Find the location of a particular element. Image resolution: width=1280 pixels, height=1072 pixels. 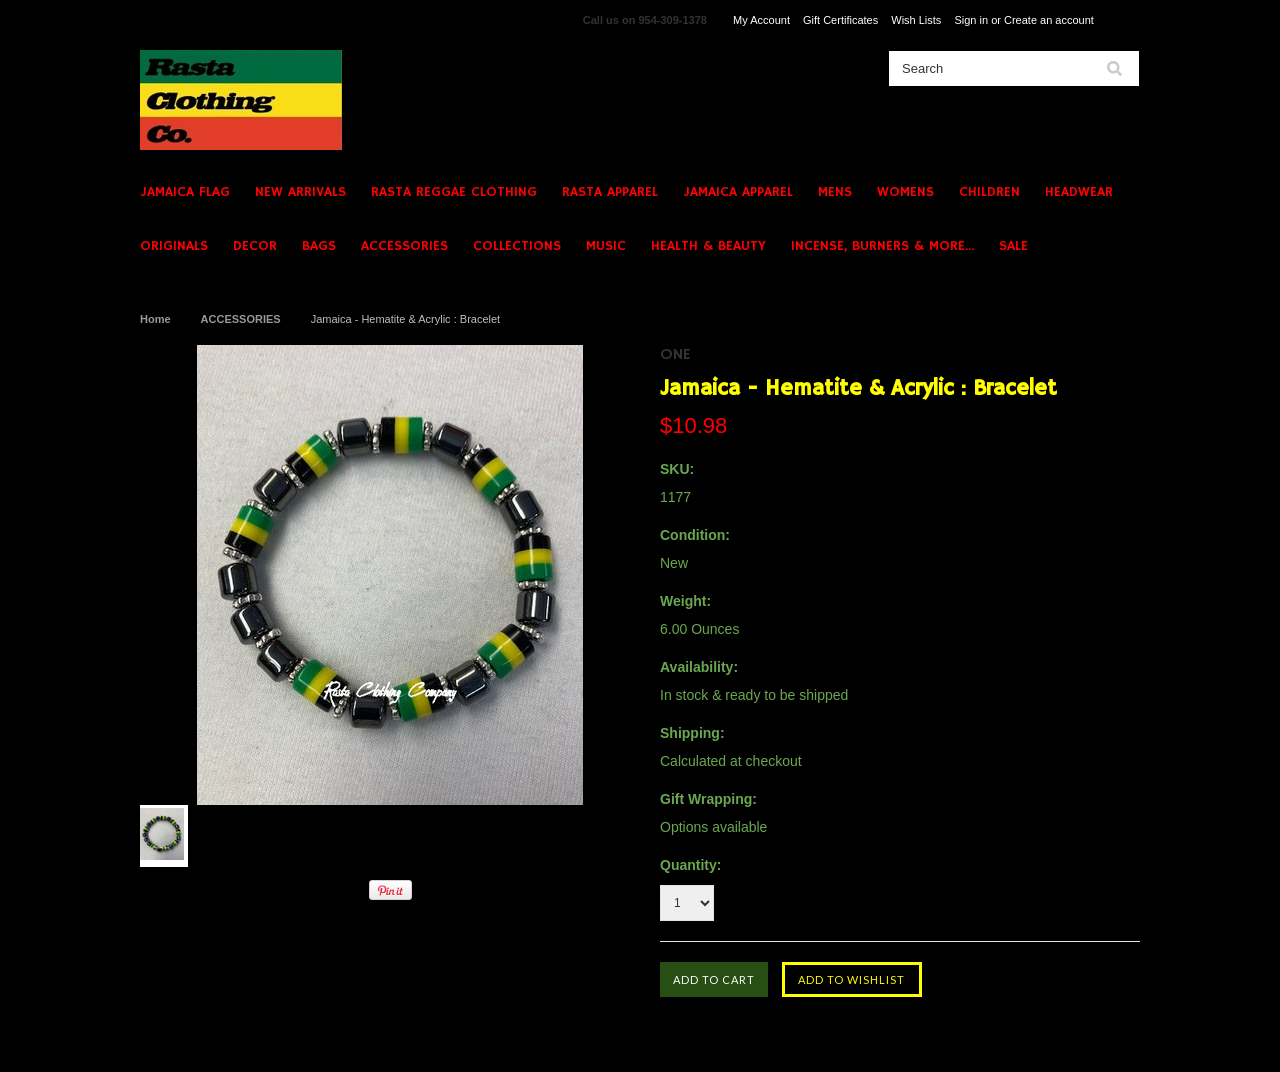

NEW ARRIVALS is located at coordinates (300, 192).